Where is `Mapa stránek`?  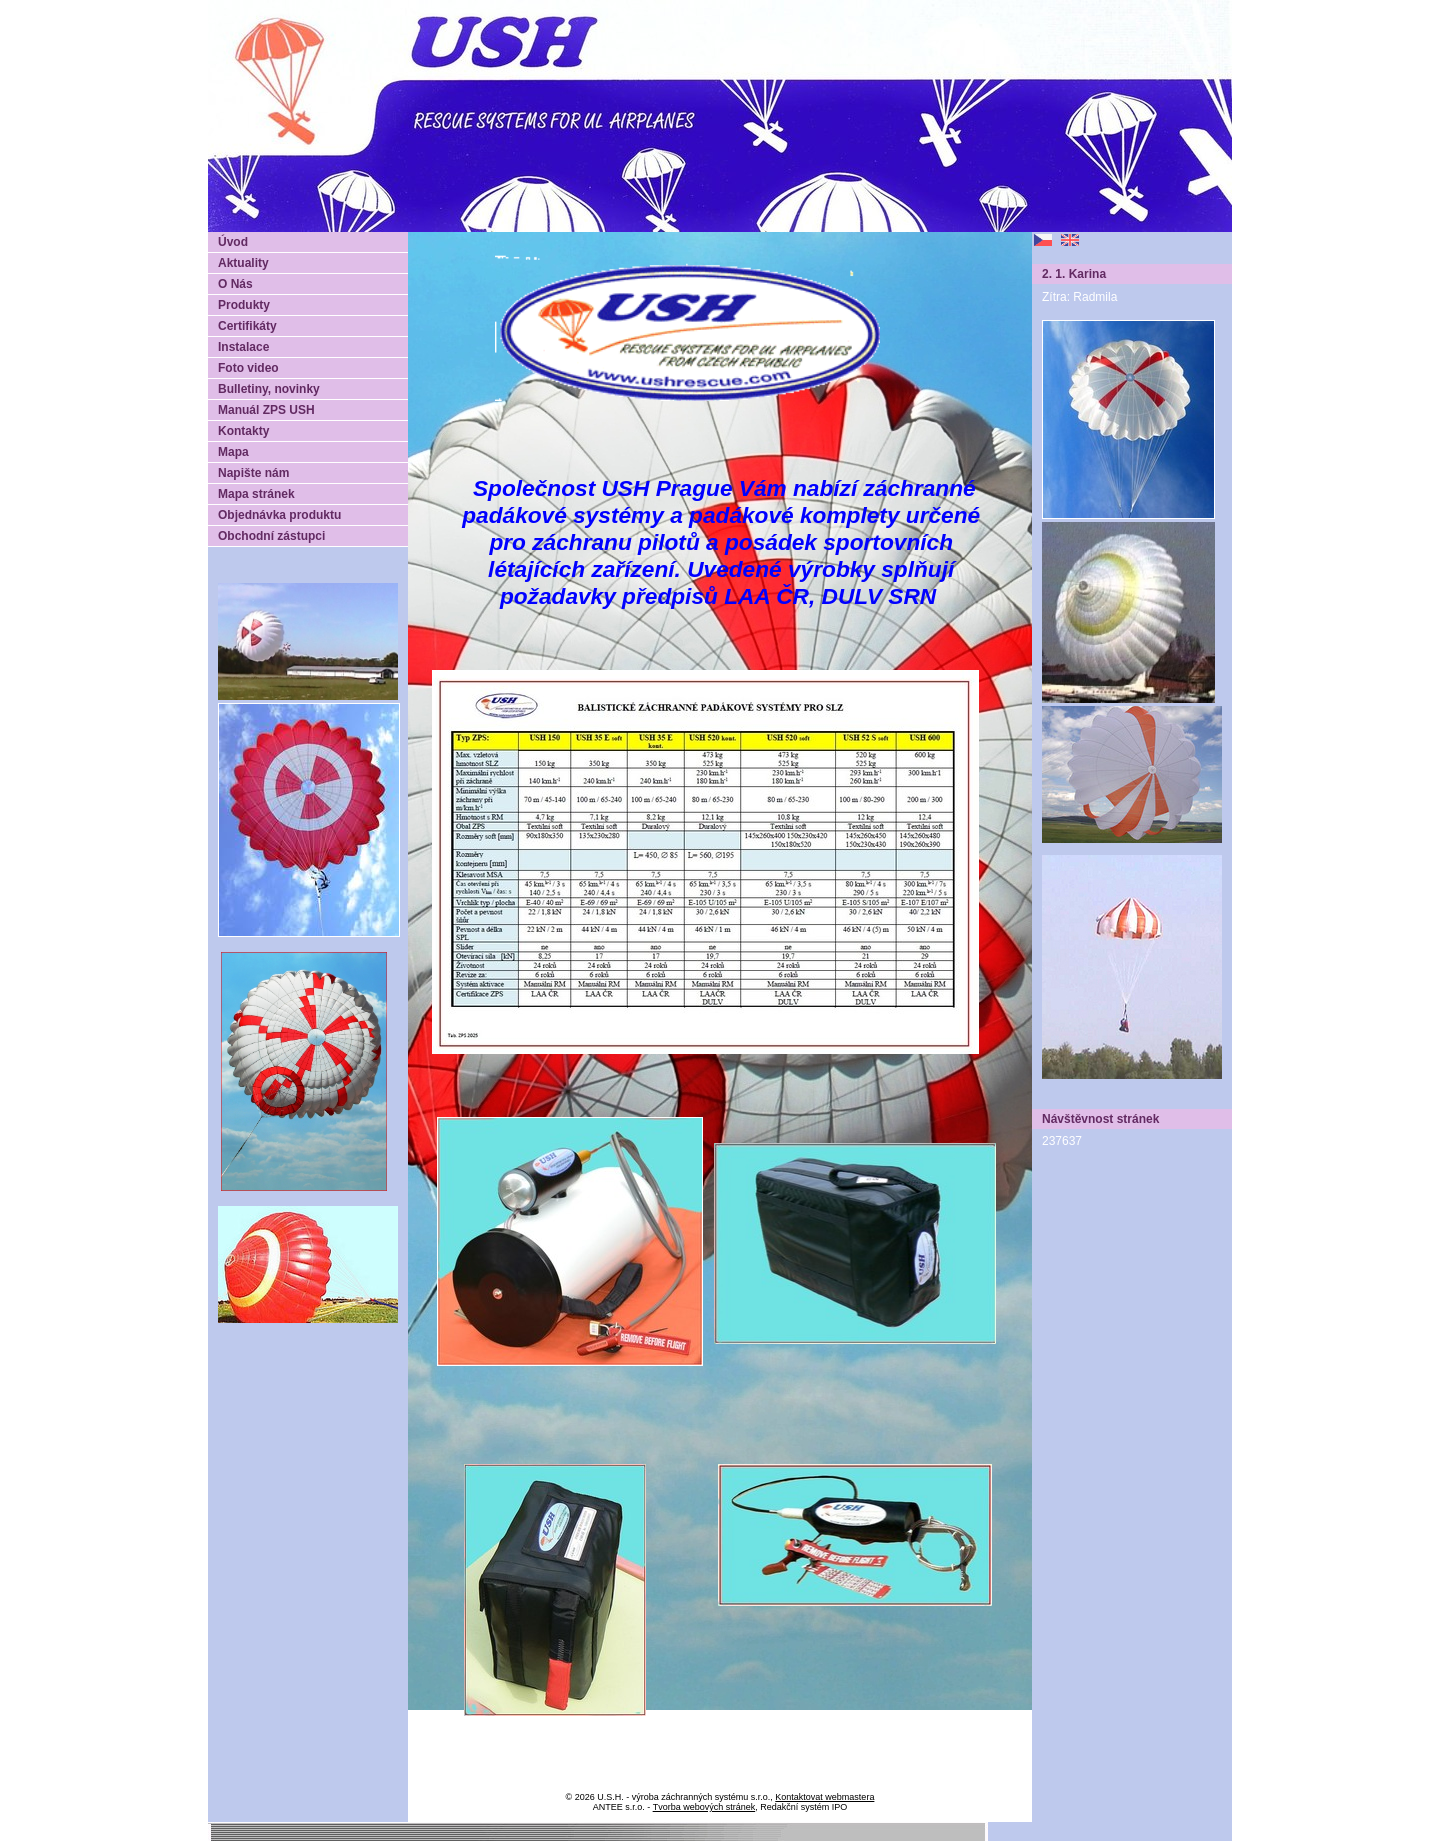 Mapa stránek is located at coordinates (256, 494).